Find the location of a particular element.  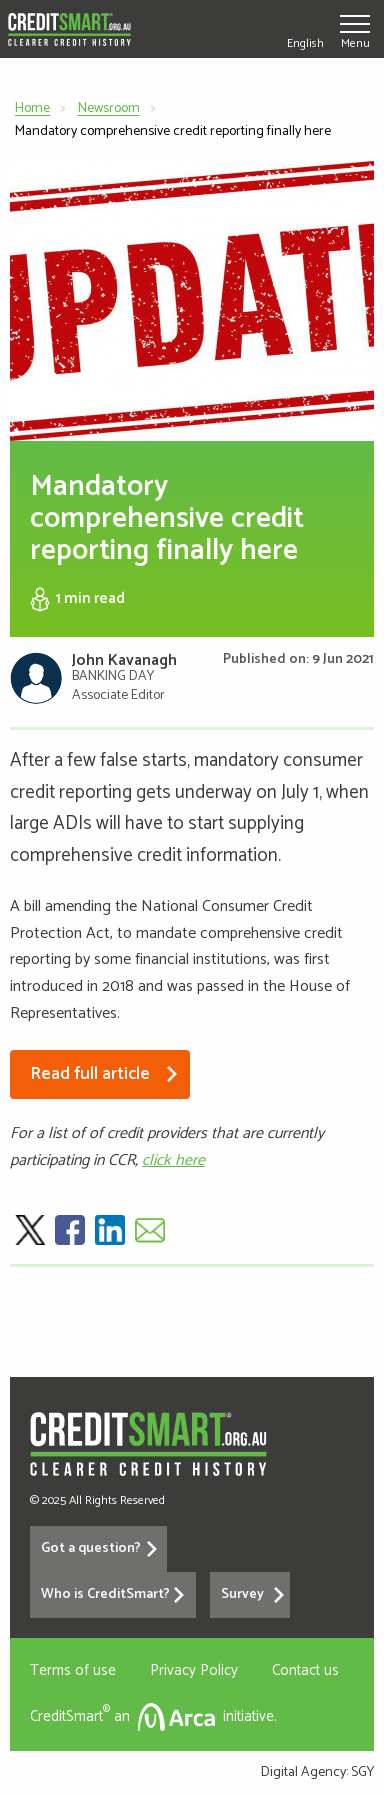

Privacy Policy is located at coordinates (194, 1670).